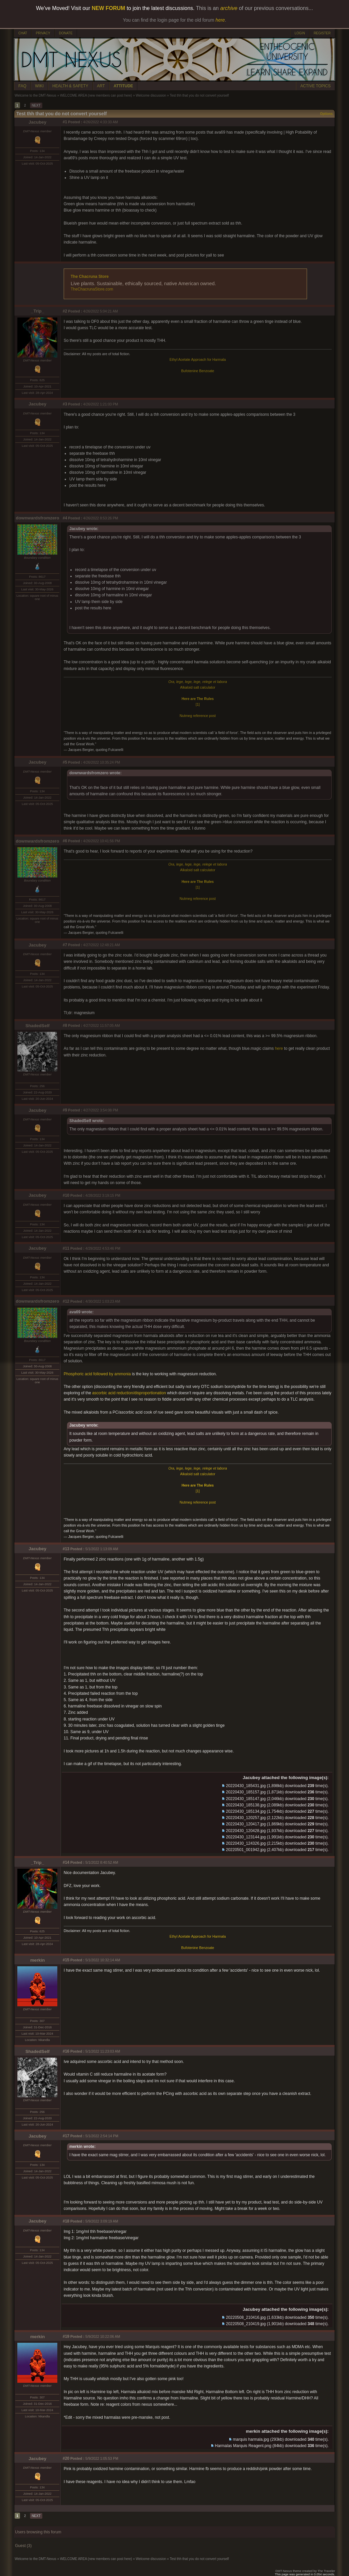  I want to click on CHAT, so click(22, 33).